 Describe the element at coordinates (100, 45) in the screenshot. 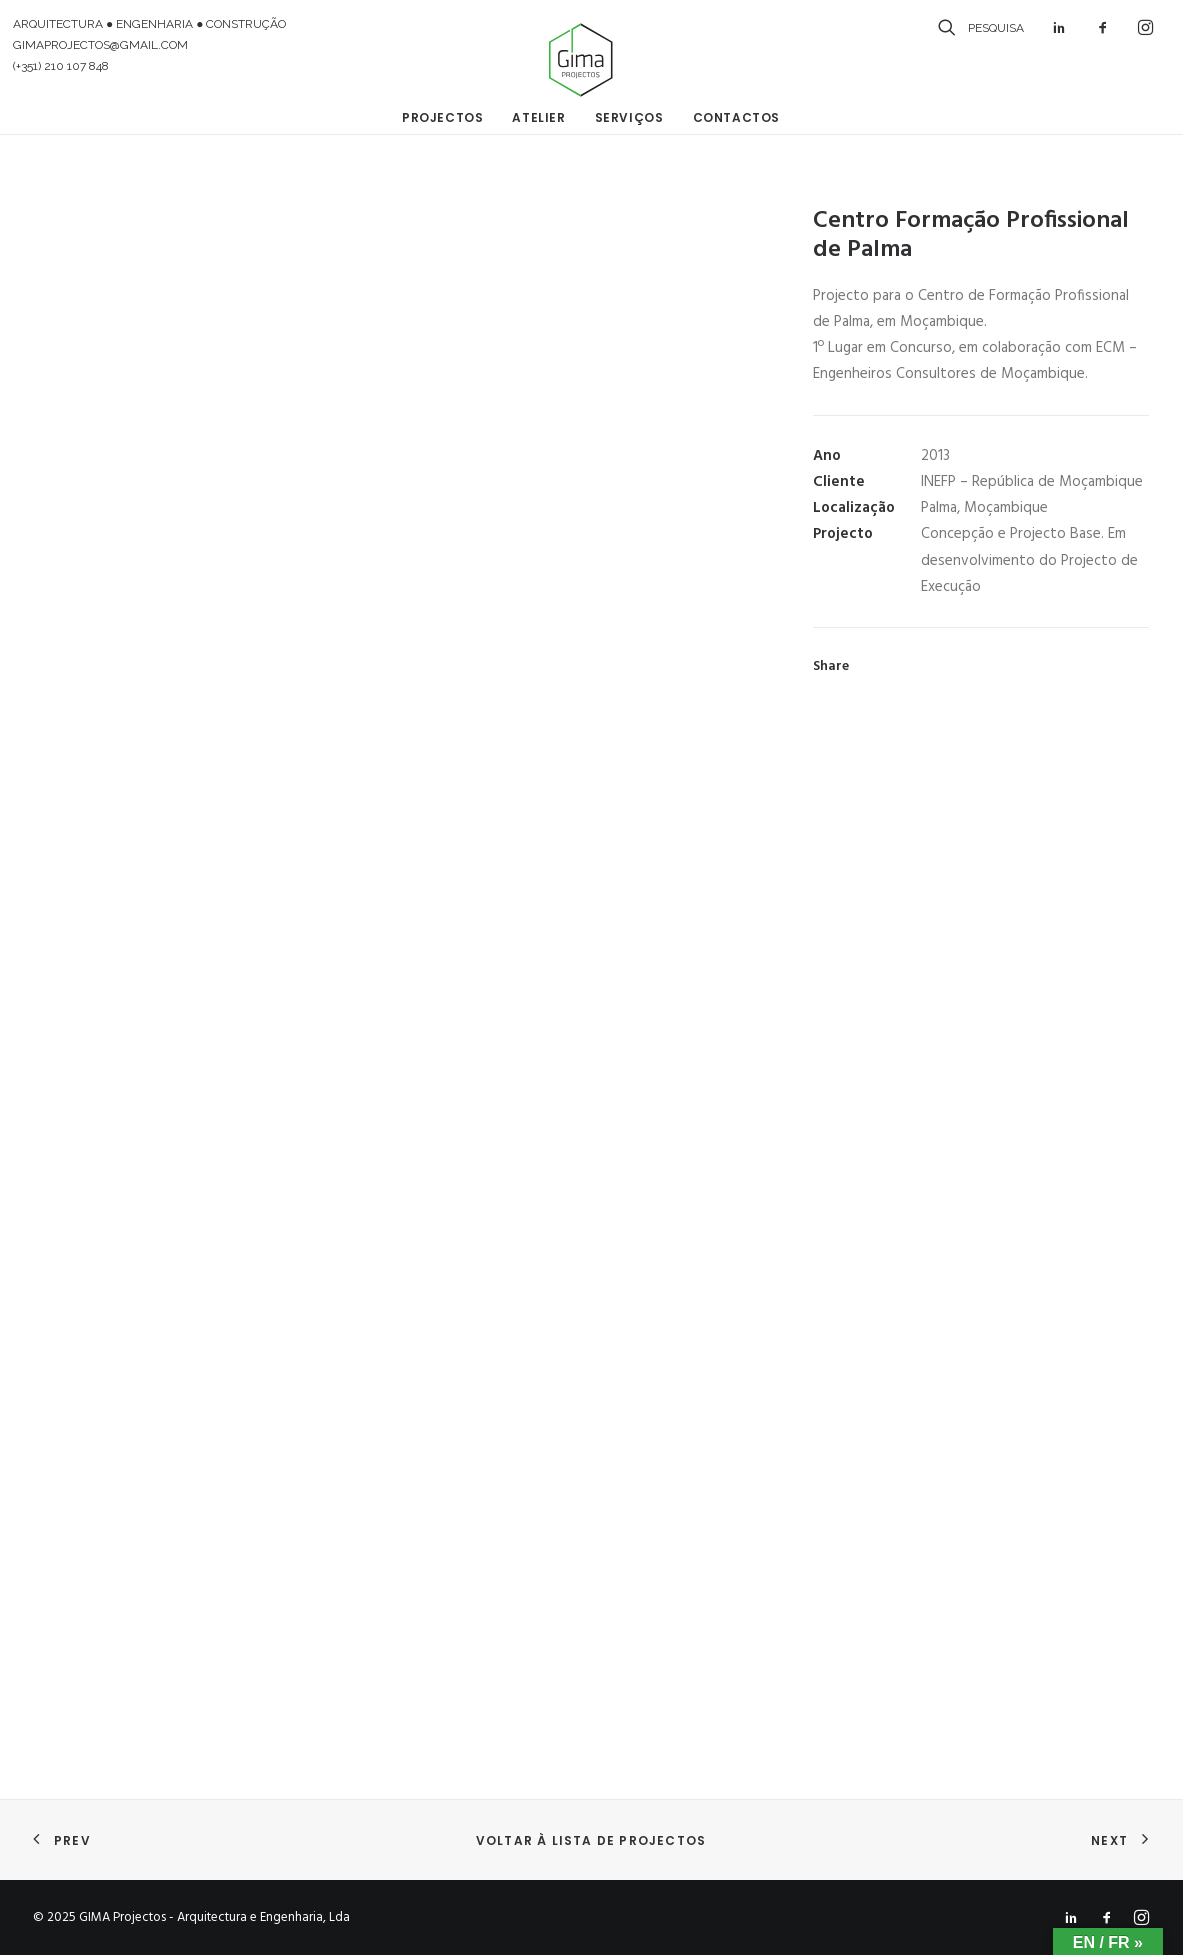

I see `GIMAPROJECTOS@GMAIL.COM` at that location.